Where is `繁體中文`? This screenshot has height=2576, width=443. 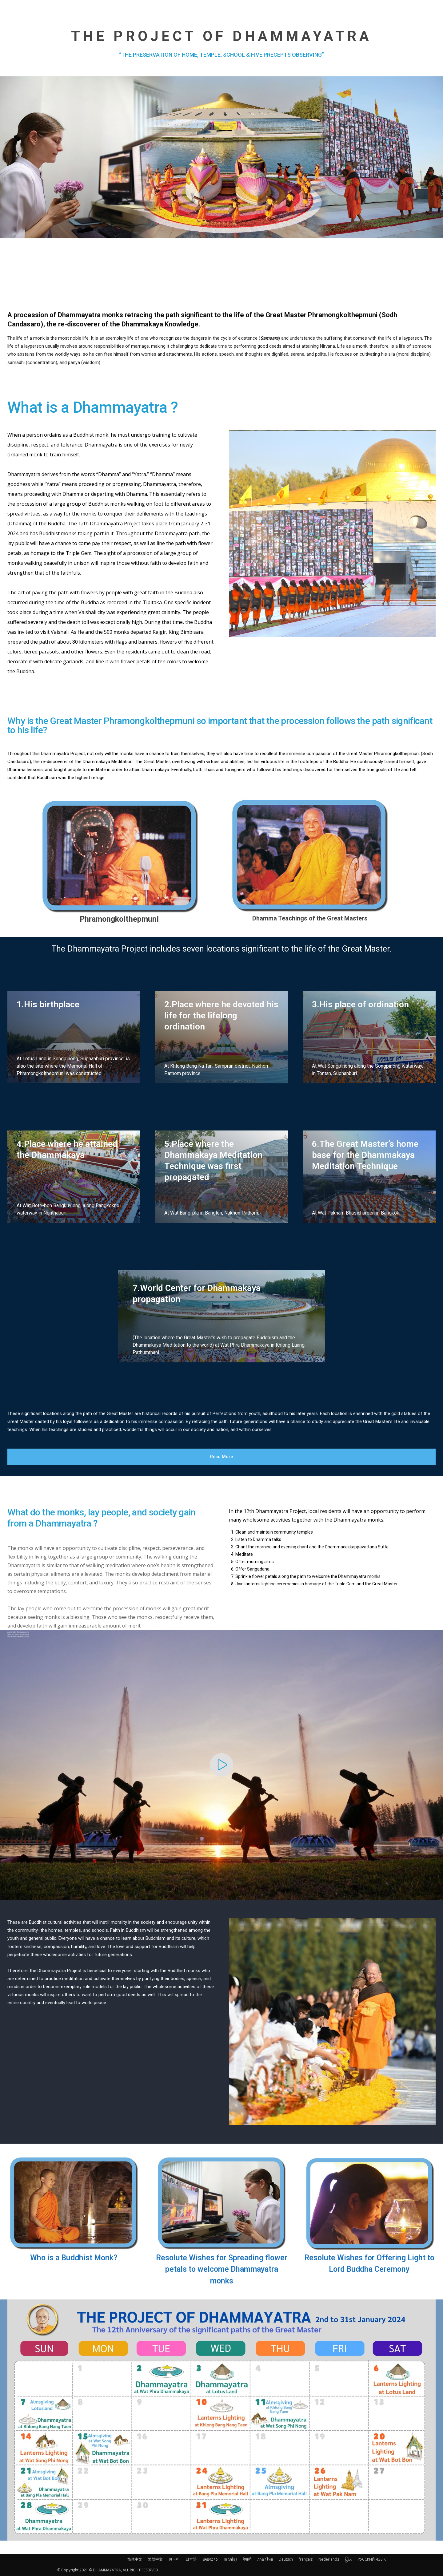
繁體中文 is located at coordinates (155, 2559).